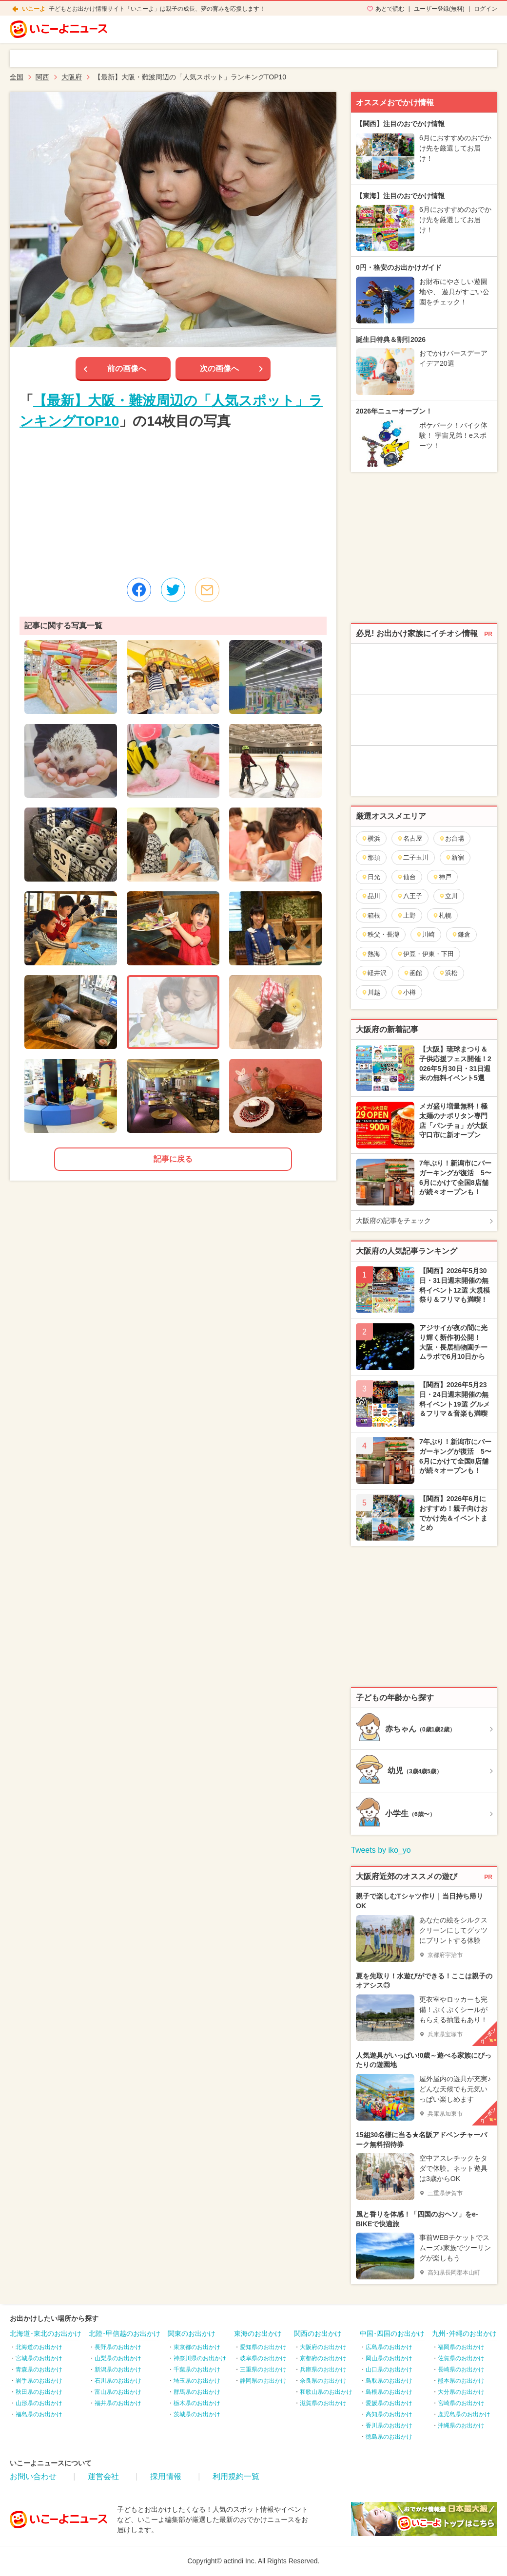 This screenshot has width=507, height=2576. Describe the element at coordinates (441, 877) in the screenshot. I see `神戸` at that location.